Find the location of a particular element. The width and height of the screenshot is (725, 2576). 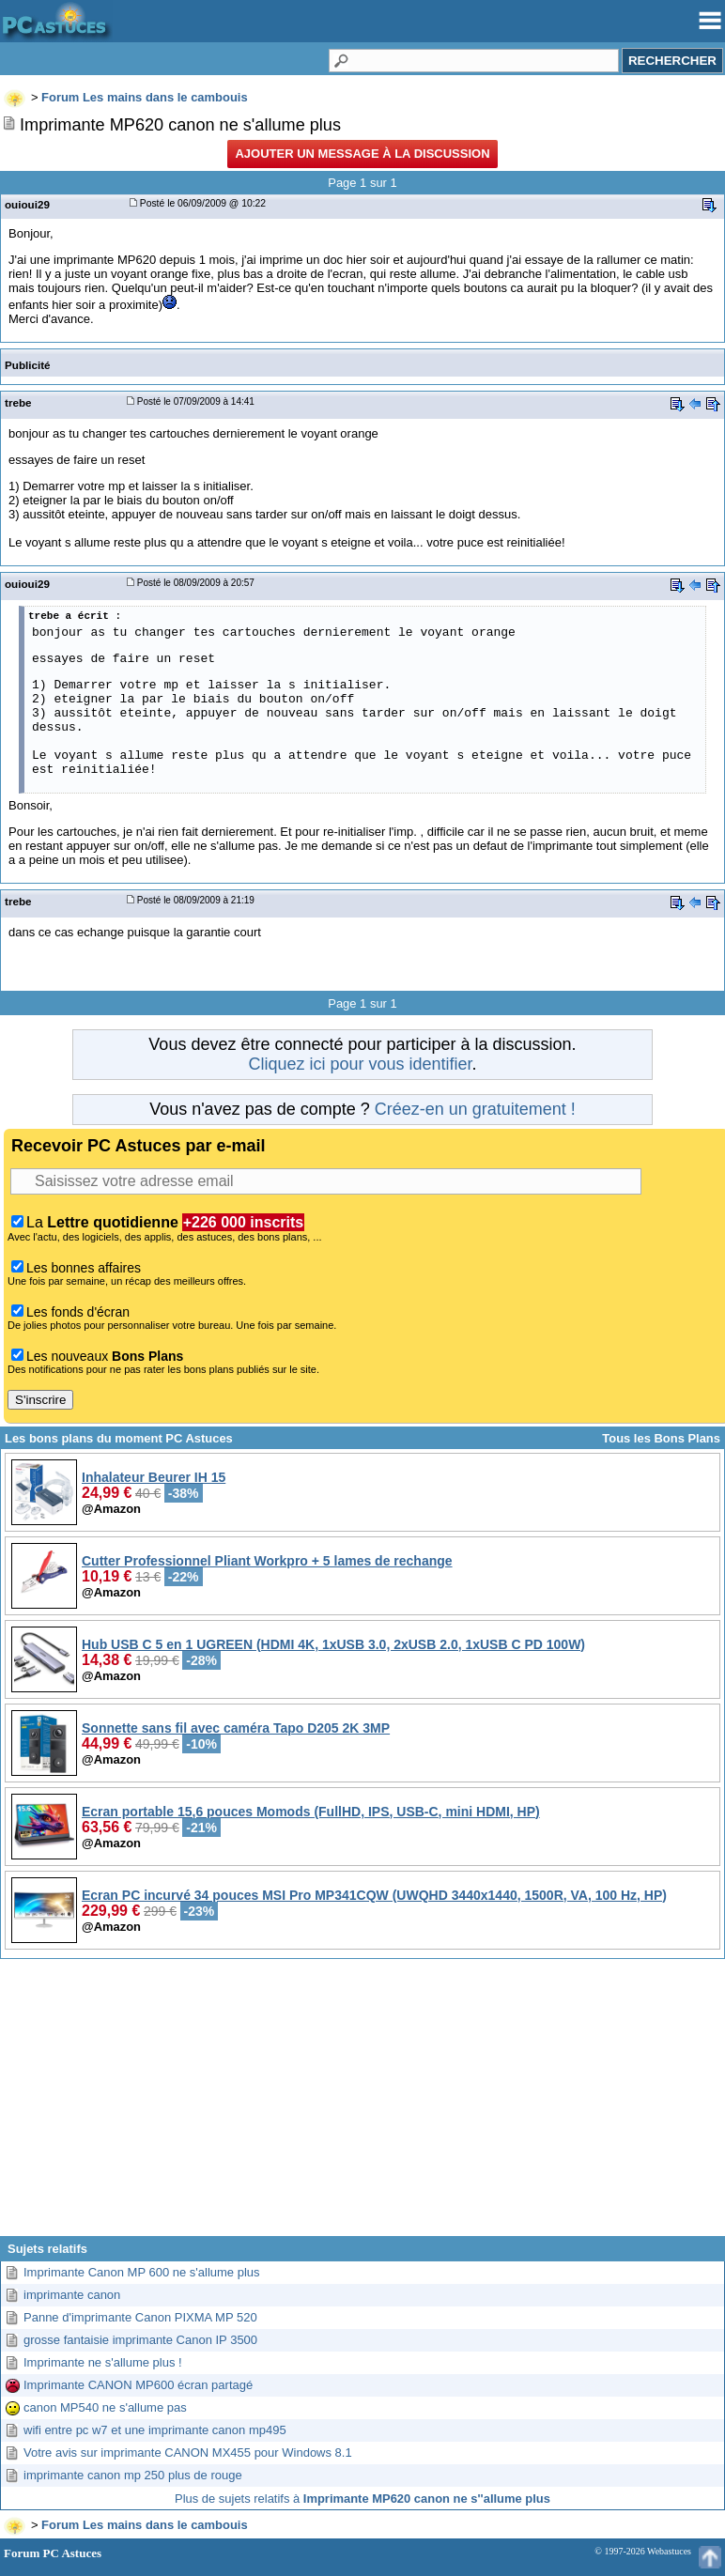

Tous les Bons Plans is located at coordinates (661, 1438).